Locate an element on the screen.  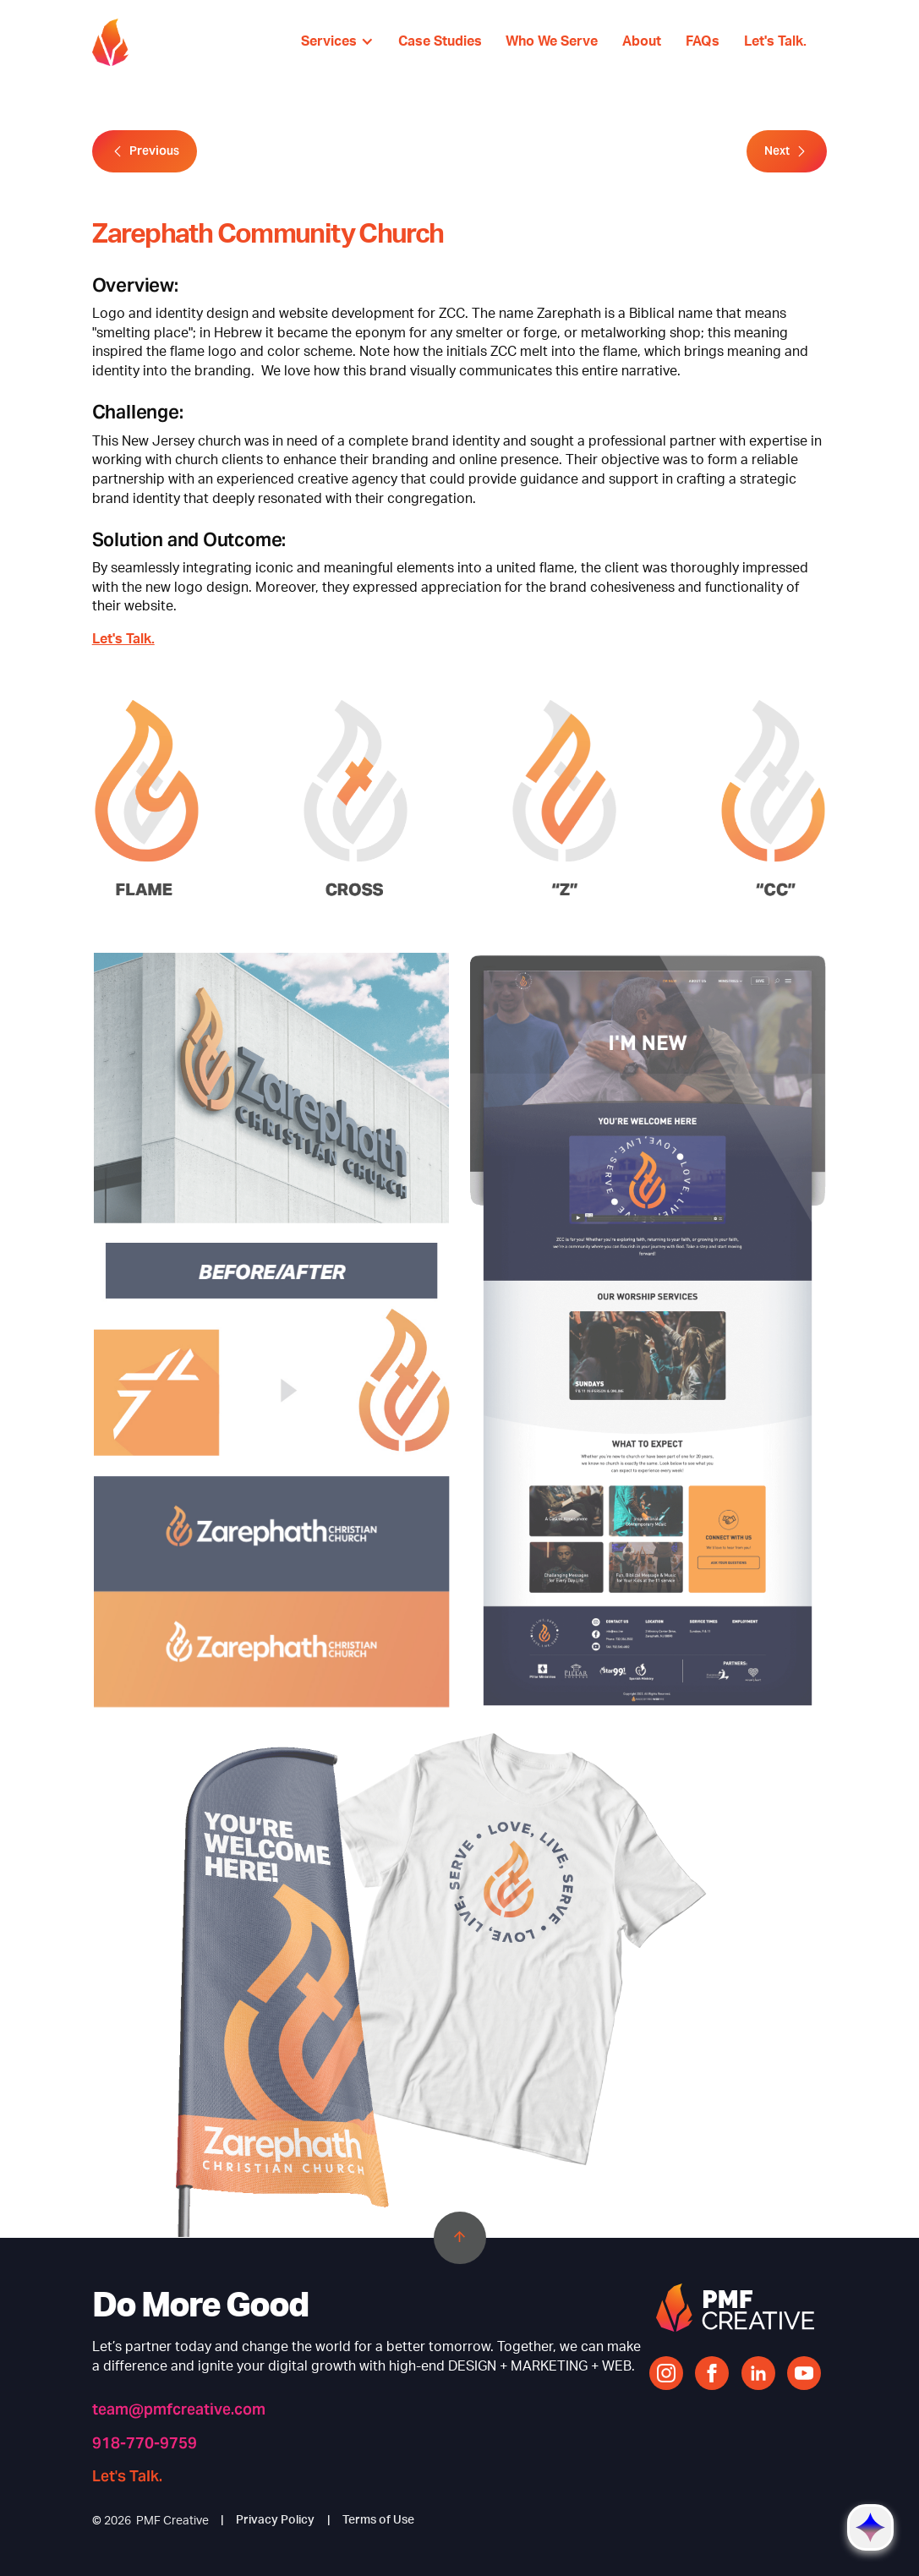
Let's Talk. is located at coordinates (123, 639).